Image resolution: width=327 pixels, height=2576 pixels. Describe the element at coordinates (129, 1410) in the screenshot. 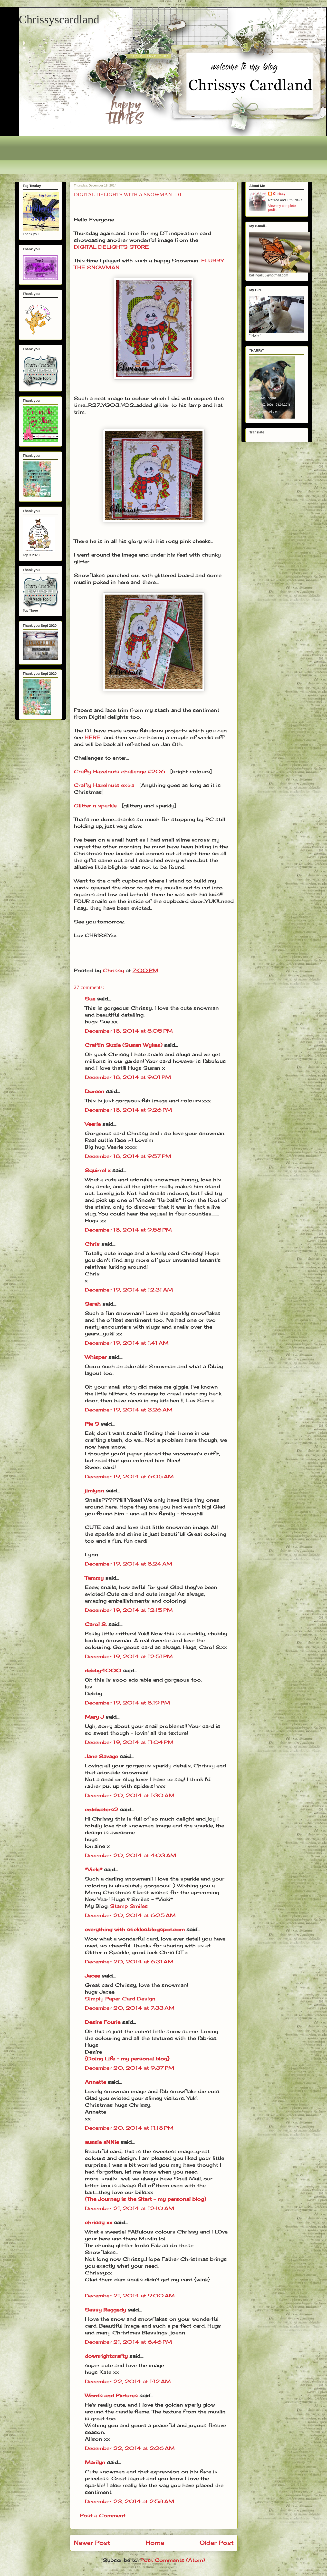

I see `December 19, 2014 at 3:26 AM` at that location.